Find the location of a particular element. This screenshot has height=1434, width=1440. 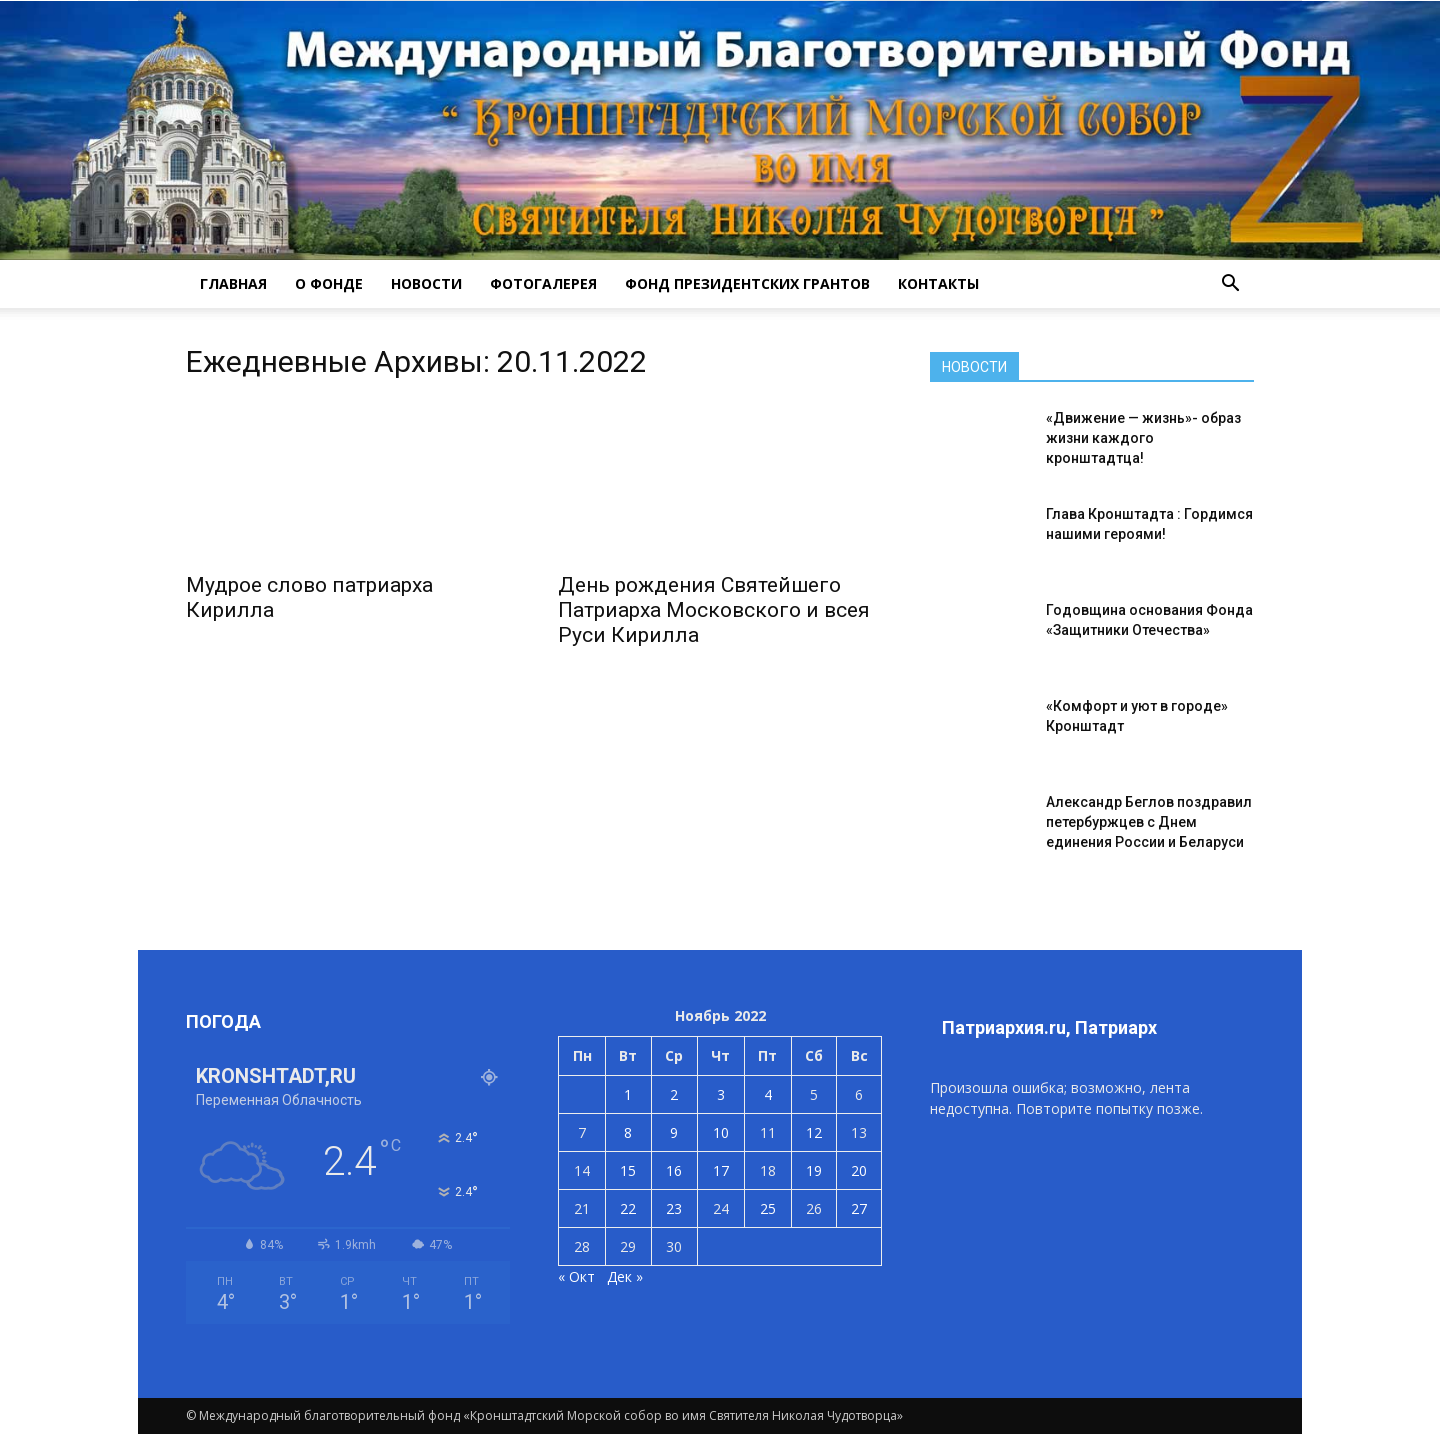

Фонд президентских грантов is located at coordinates (747, 283).